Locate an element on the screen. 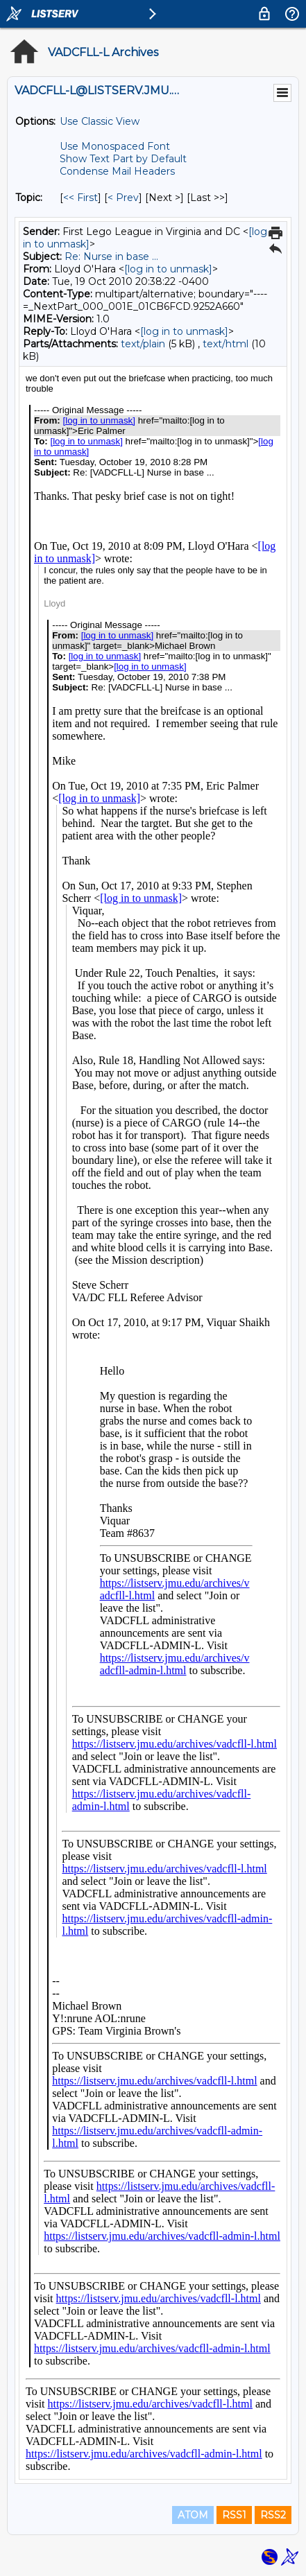  Use Classic View is located at coordinates (99, 121).